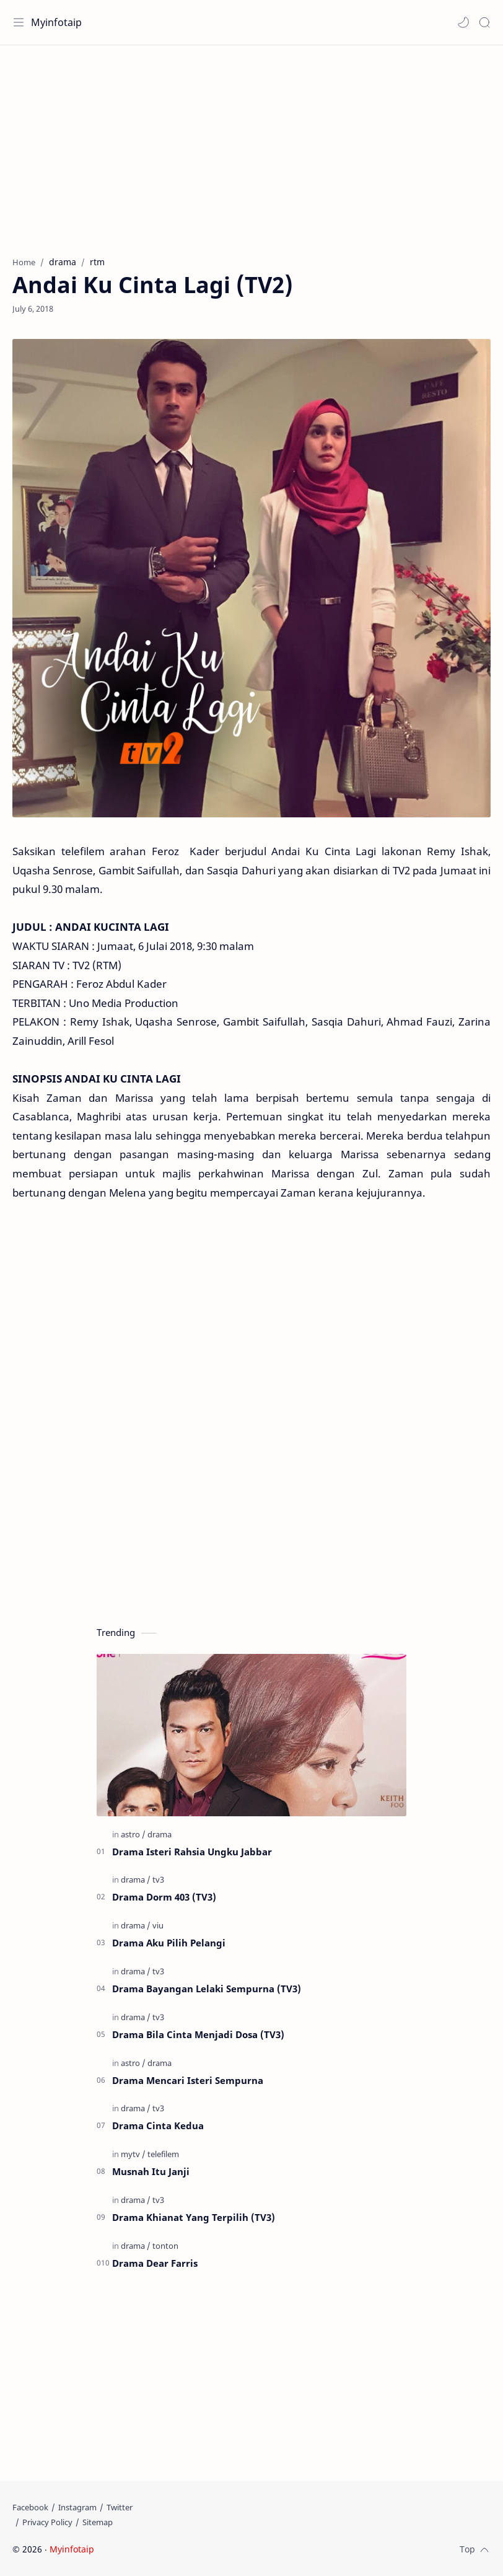 The image size is (503, 2576). I want to click on Drama Aku Pilih Pelangi, so click(168, 1942).